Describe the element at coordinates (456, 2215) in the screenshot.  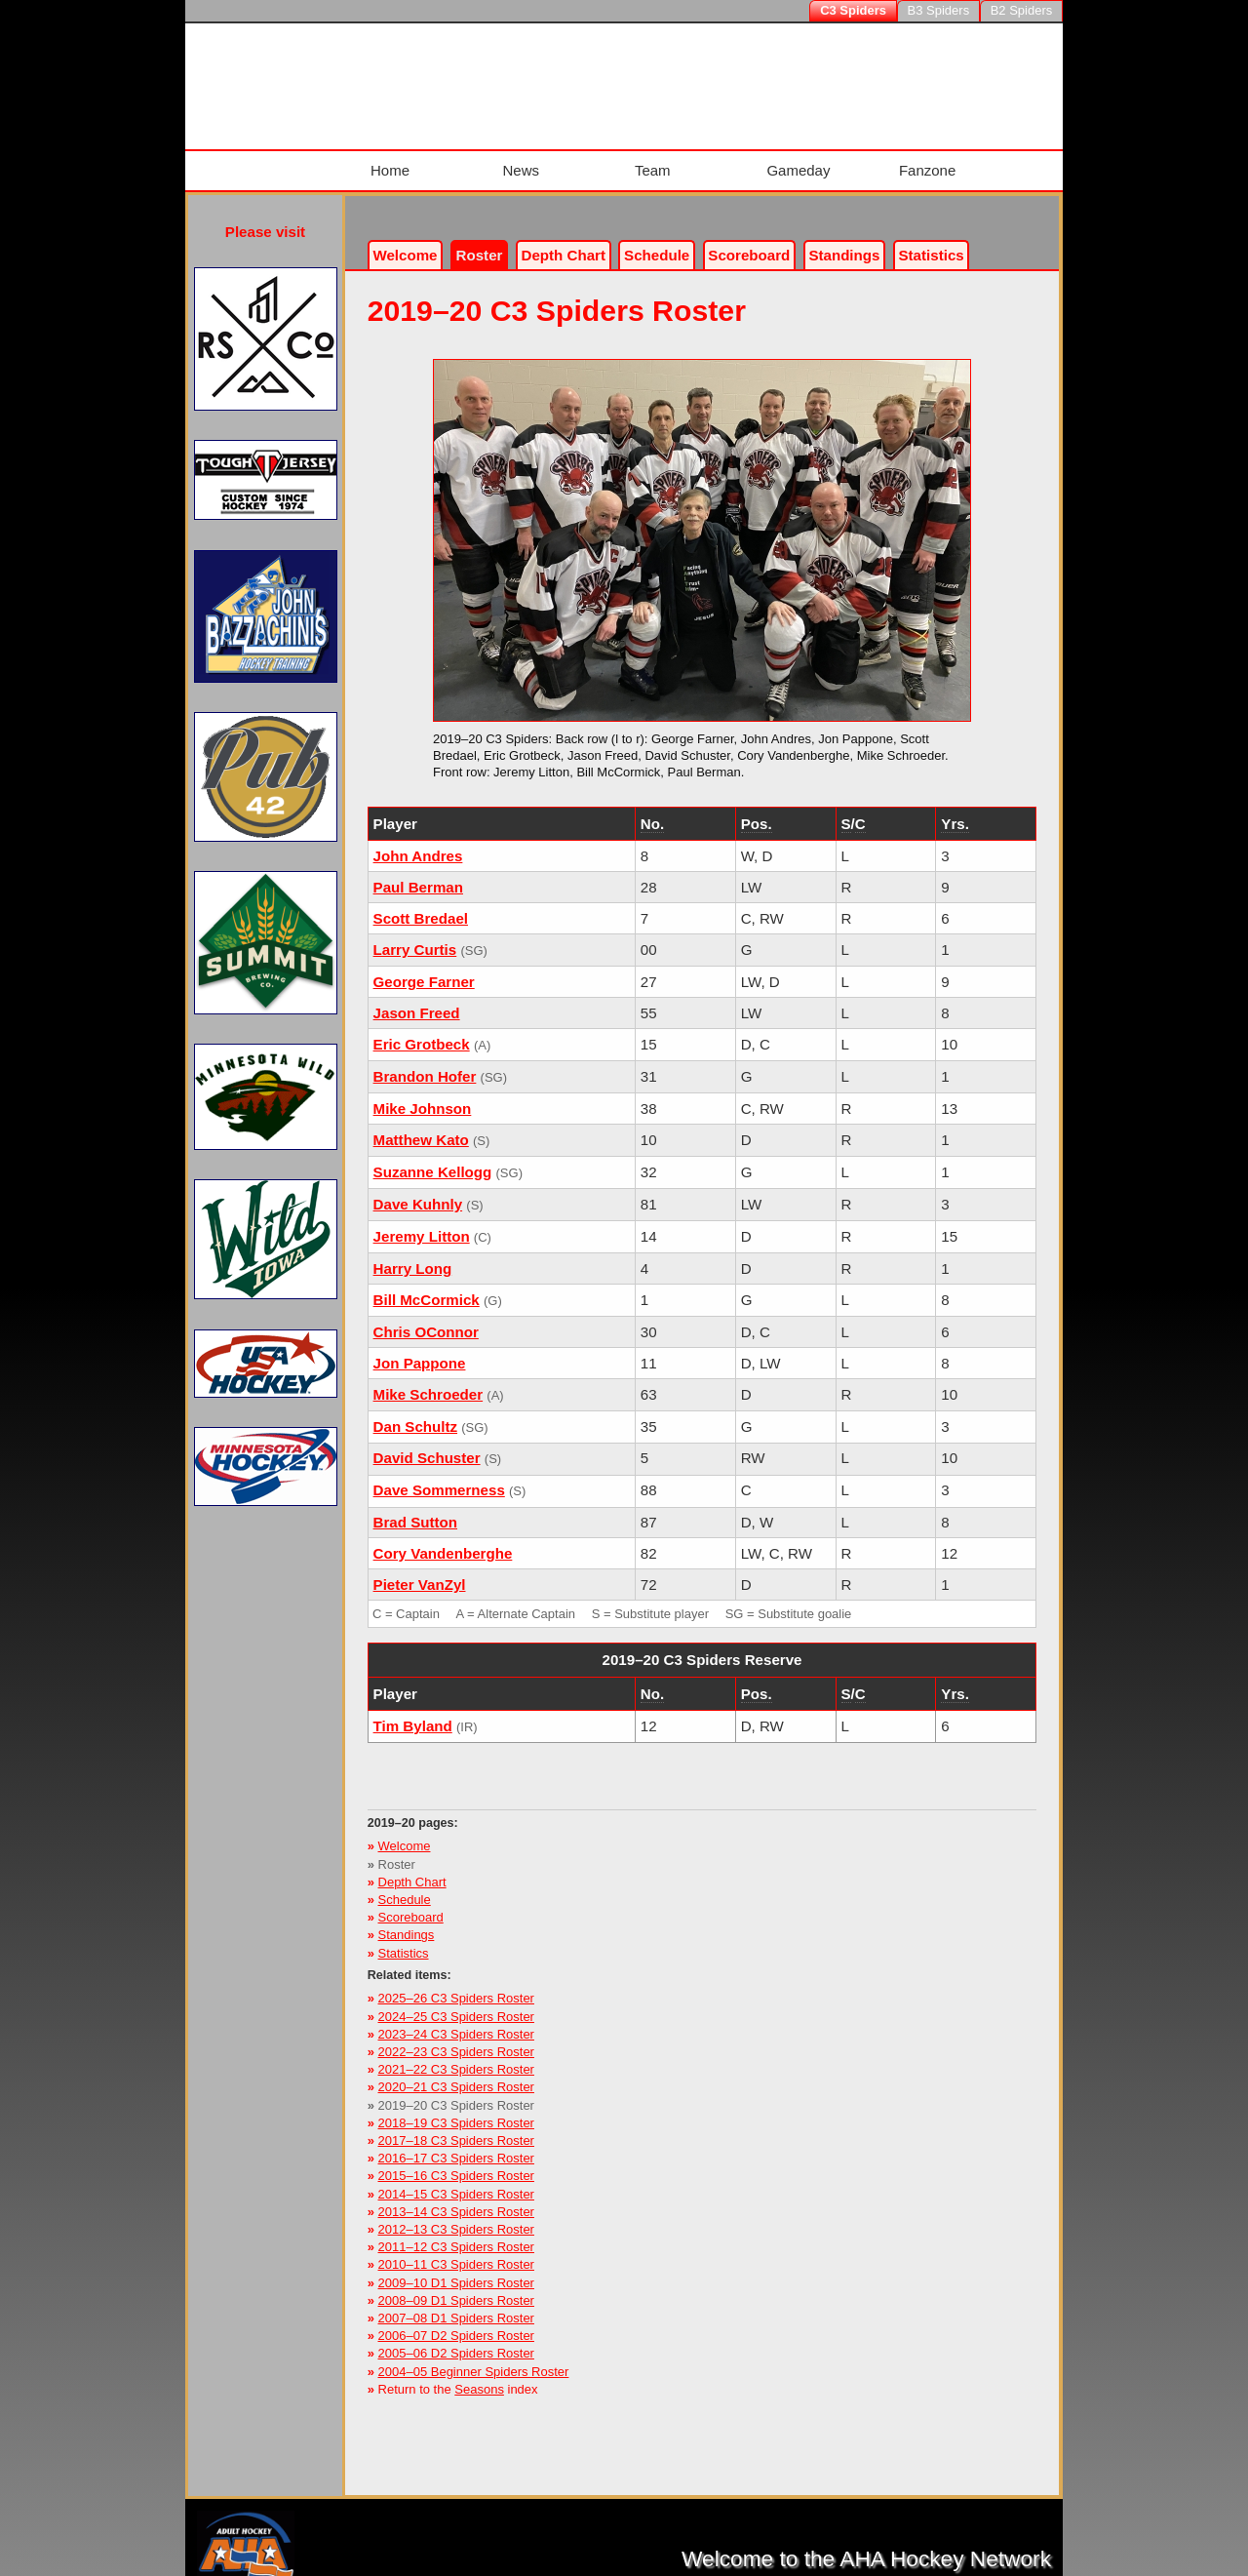
I see `2012–13 C3 Spiders Roster` at that location.